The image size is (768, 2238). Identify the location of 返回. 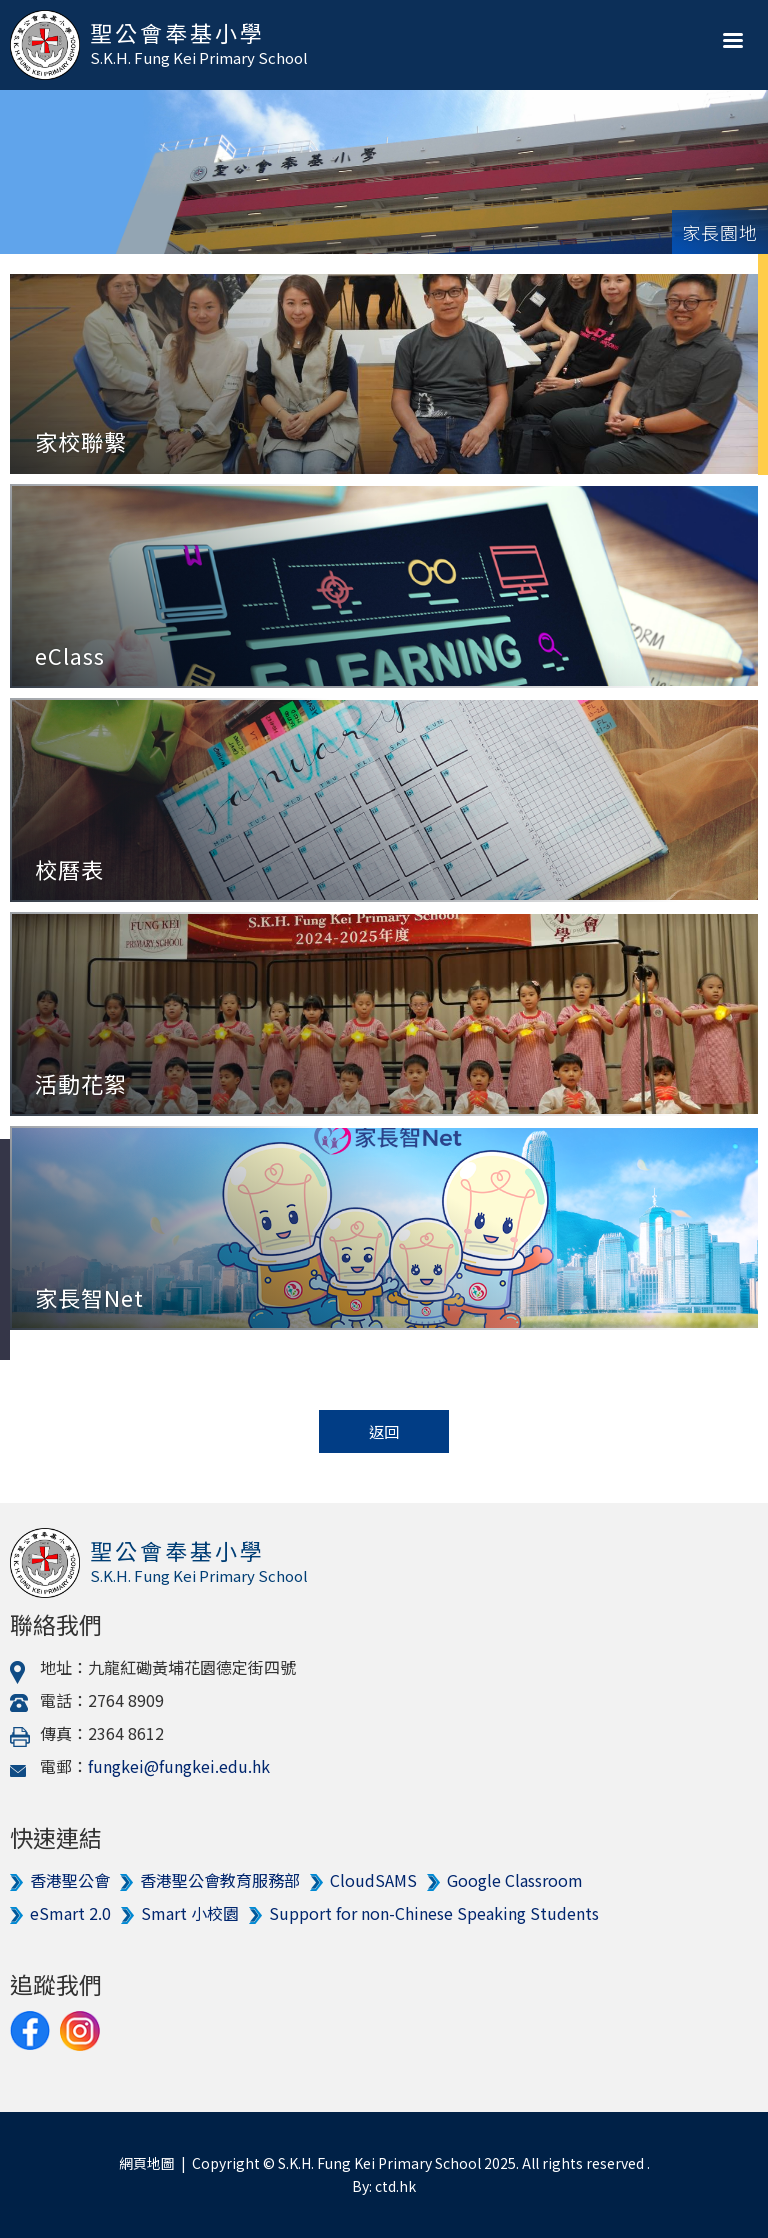
(384, 1431).